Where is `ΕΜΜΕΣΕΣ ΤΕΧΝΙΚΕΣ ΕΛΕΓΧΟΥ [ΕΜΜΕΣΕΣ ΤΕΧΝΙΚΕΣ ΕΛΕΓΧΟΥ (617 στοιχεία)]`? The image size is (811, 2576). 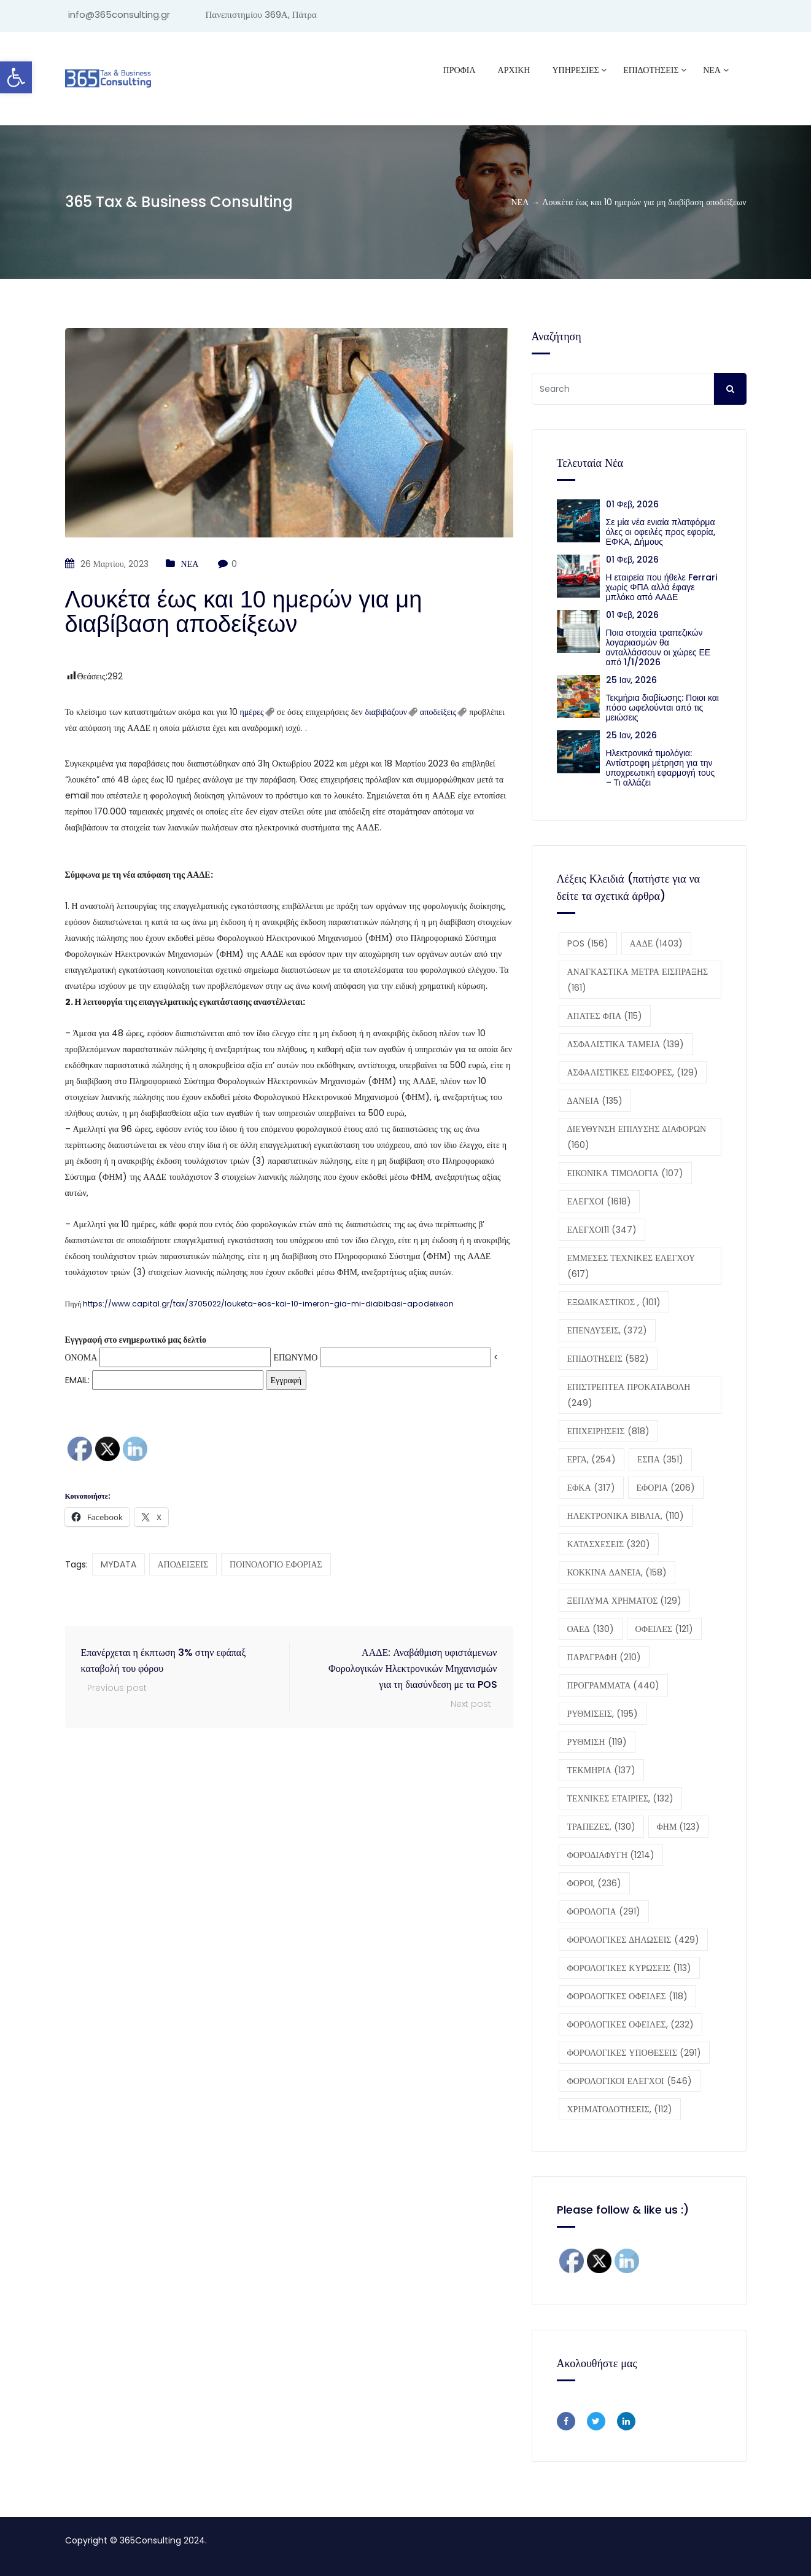 ΕΜΜΕΣΕΣ ΤΕΧΝΙΚΕΣ ΕΛΕΓΧΟΥ [ΕΜΜΕΣΕΣ ΤΕΧΝΙΚΕΣ ΕΛΕΓΧΟΥ (617 στοιχεία)] is located at coordinates (631, 1266).